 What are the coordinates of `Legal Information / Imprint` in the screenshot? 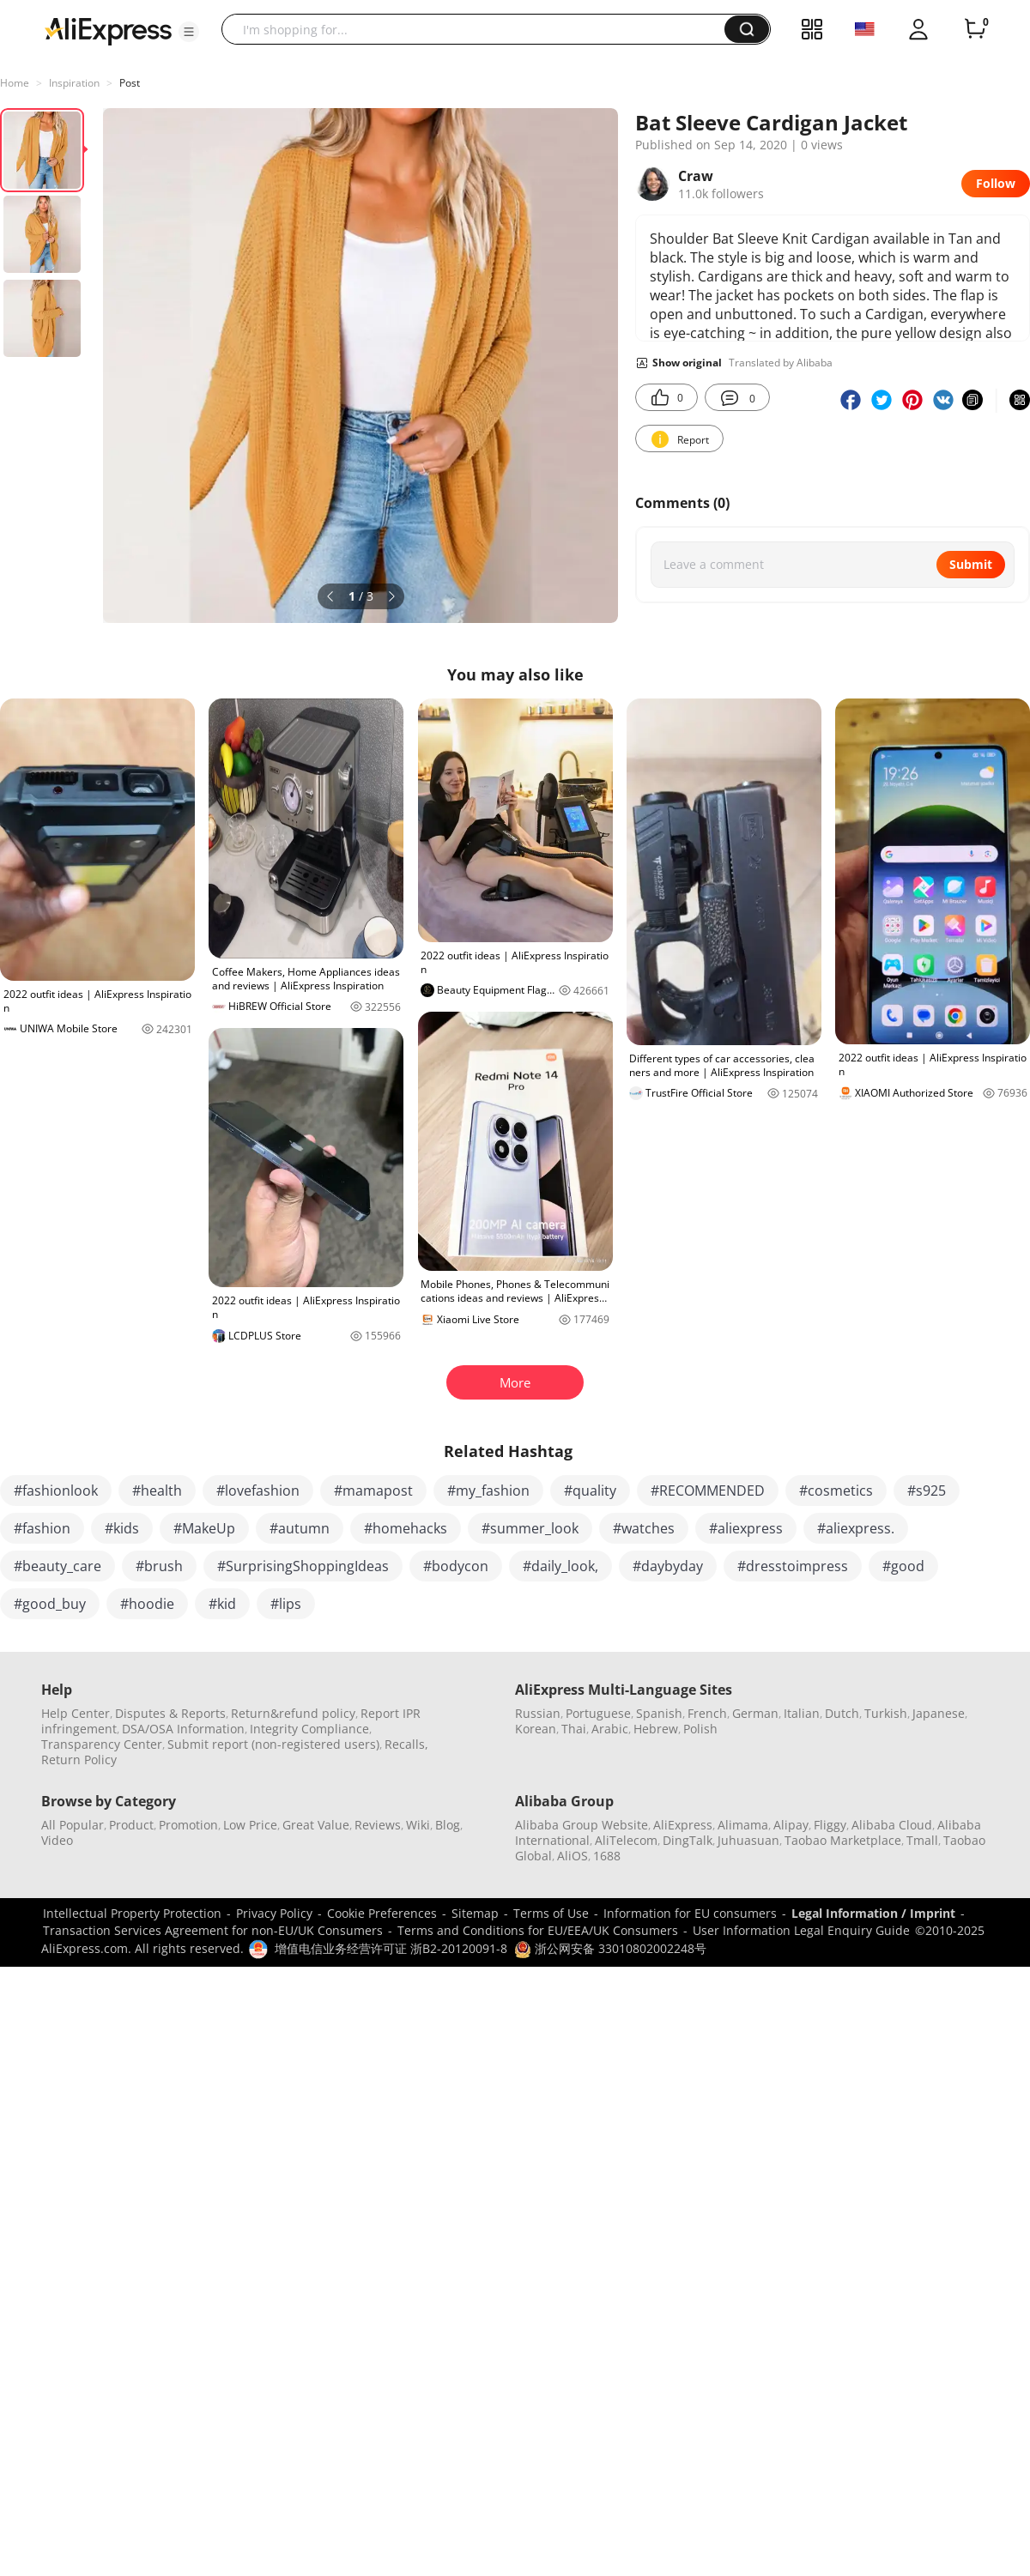 It's located at (873, 1913).